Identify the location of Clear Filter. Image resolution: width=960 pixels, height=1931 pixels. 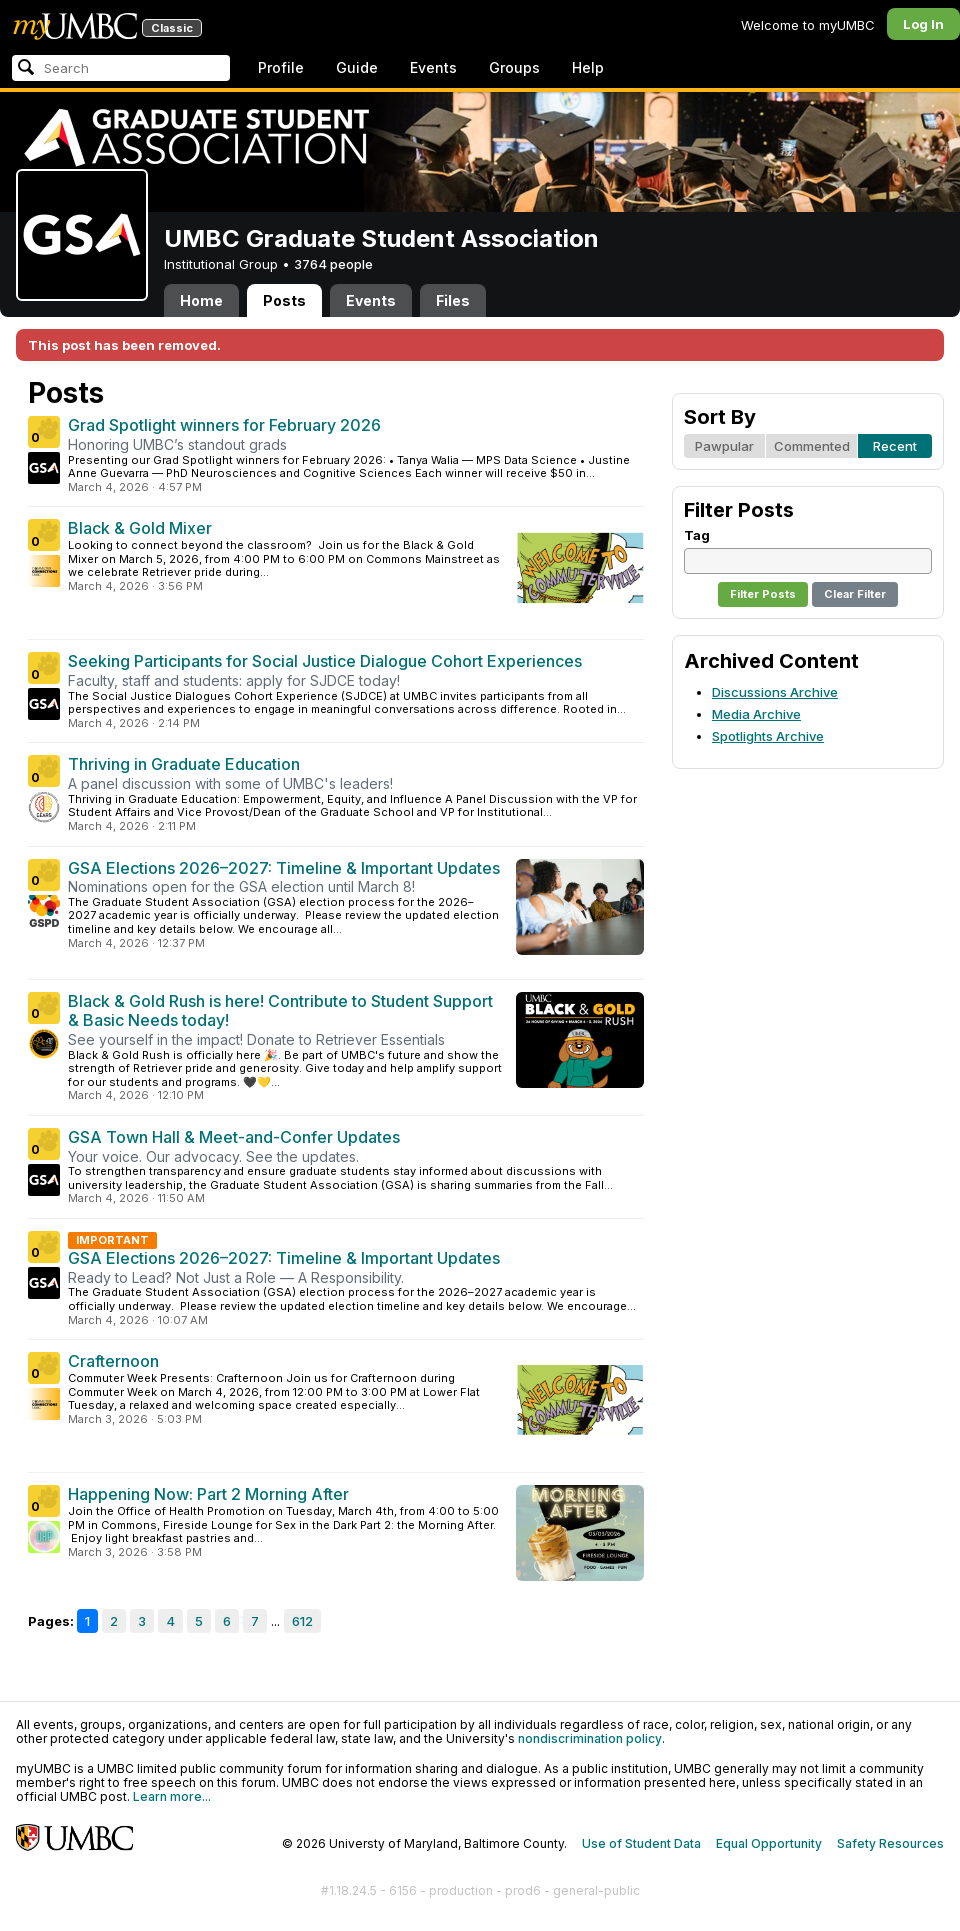
(855, 594).